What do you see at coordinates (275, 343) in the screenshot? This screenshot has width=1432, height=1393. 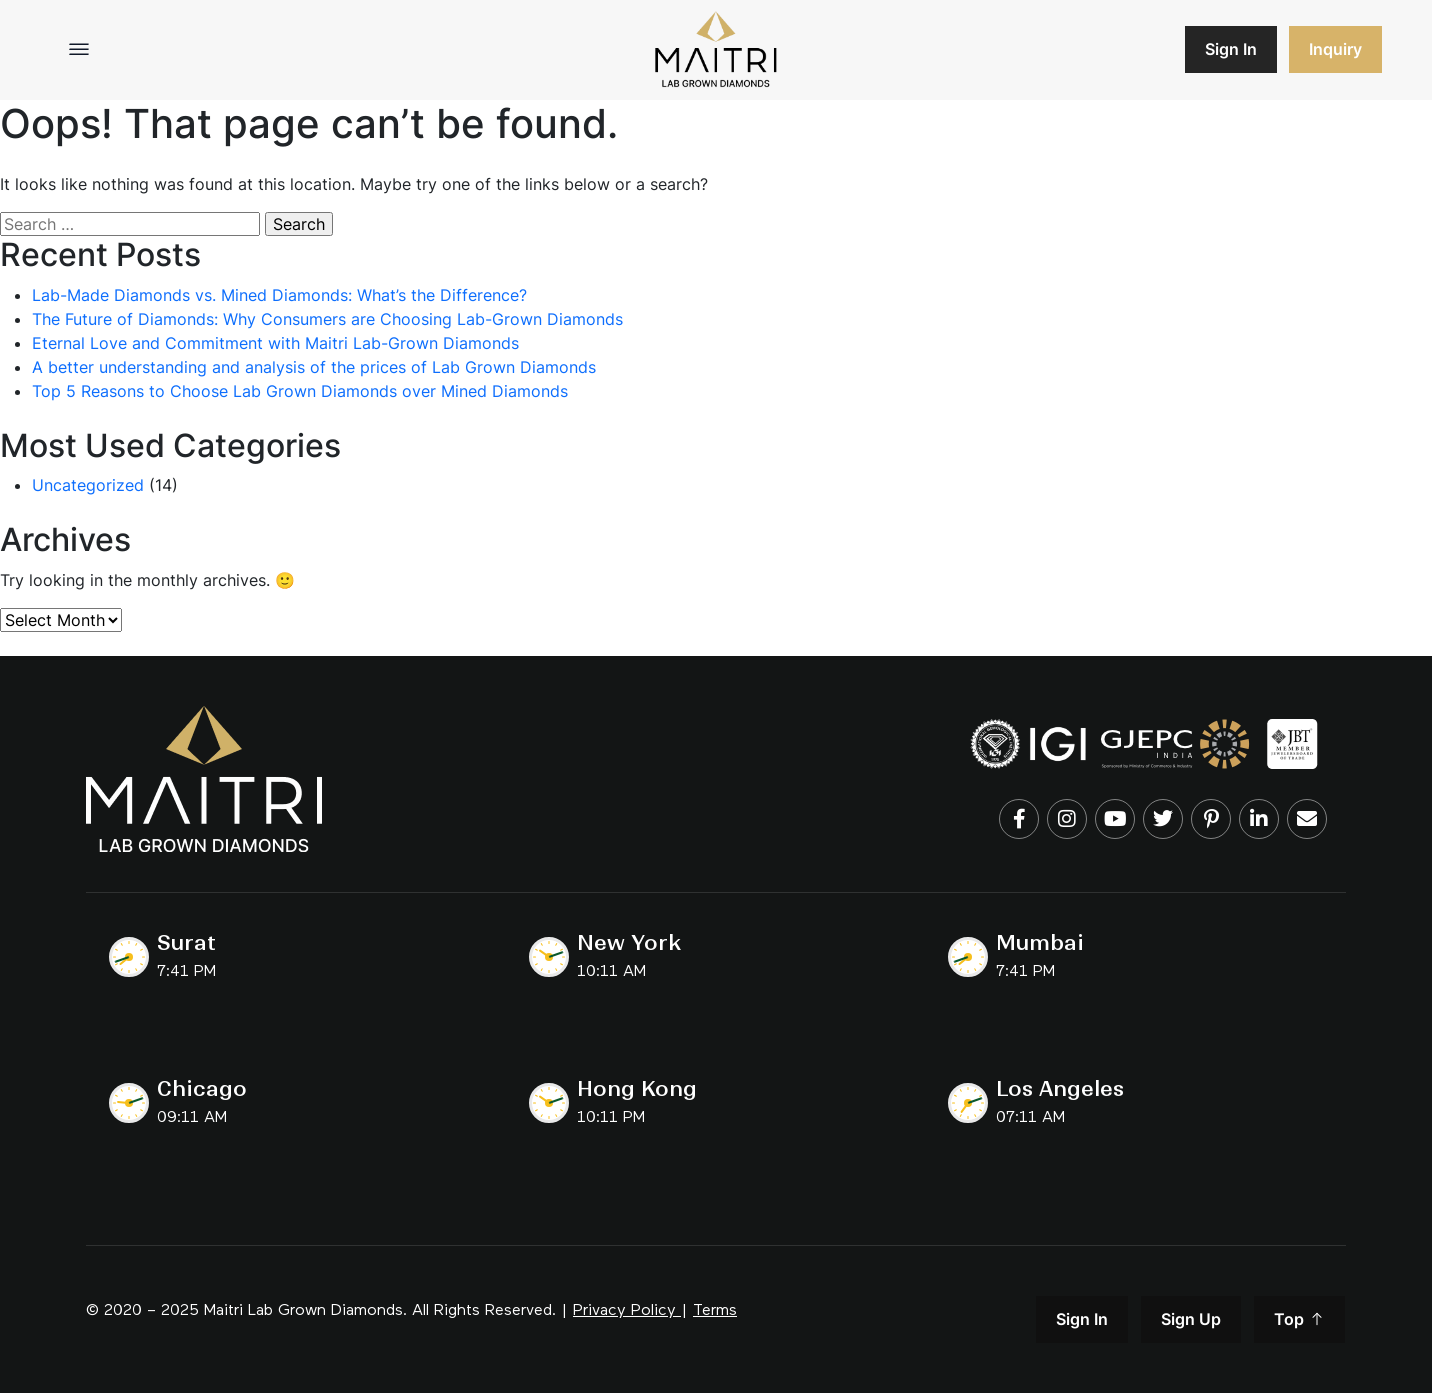 I see `Eternal Love and Commitment with Maitri Lab-Grown Diamonds` at bounding box center [275, 343].